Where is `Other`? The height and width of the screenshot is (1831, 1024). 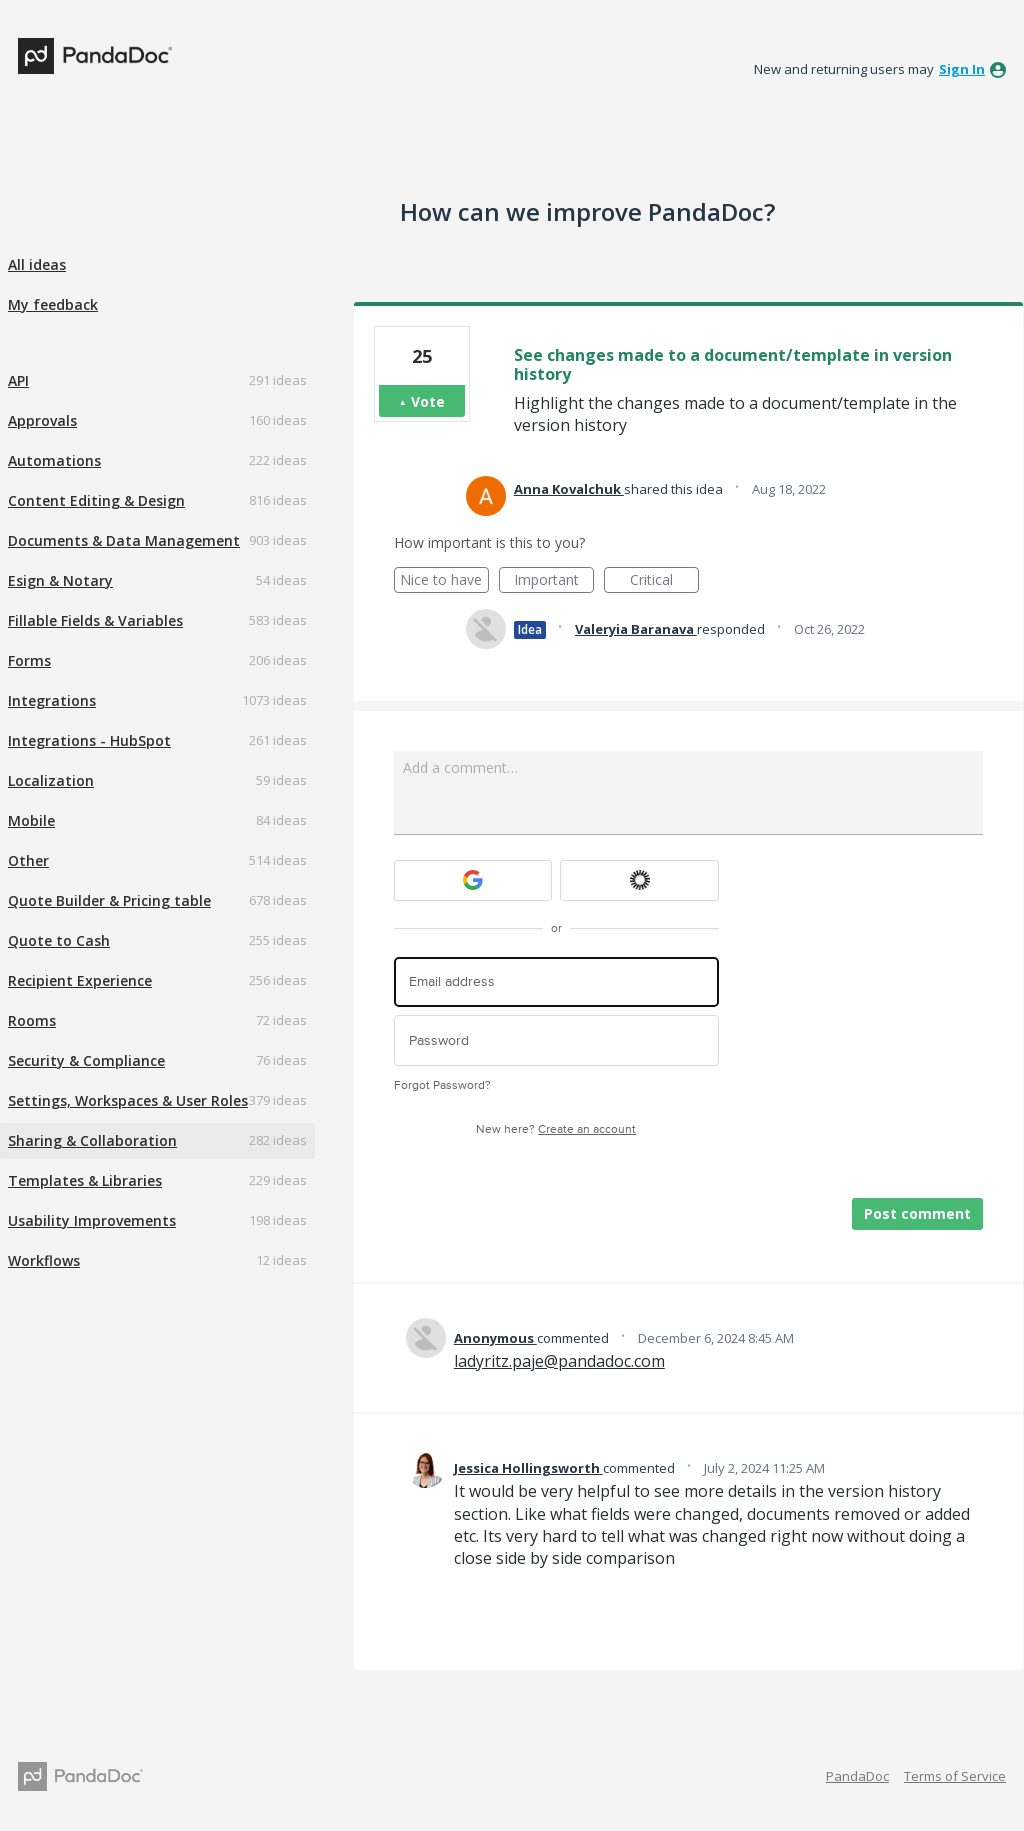 Other is located at coordinates (28, 860).